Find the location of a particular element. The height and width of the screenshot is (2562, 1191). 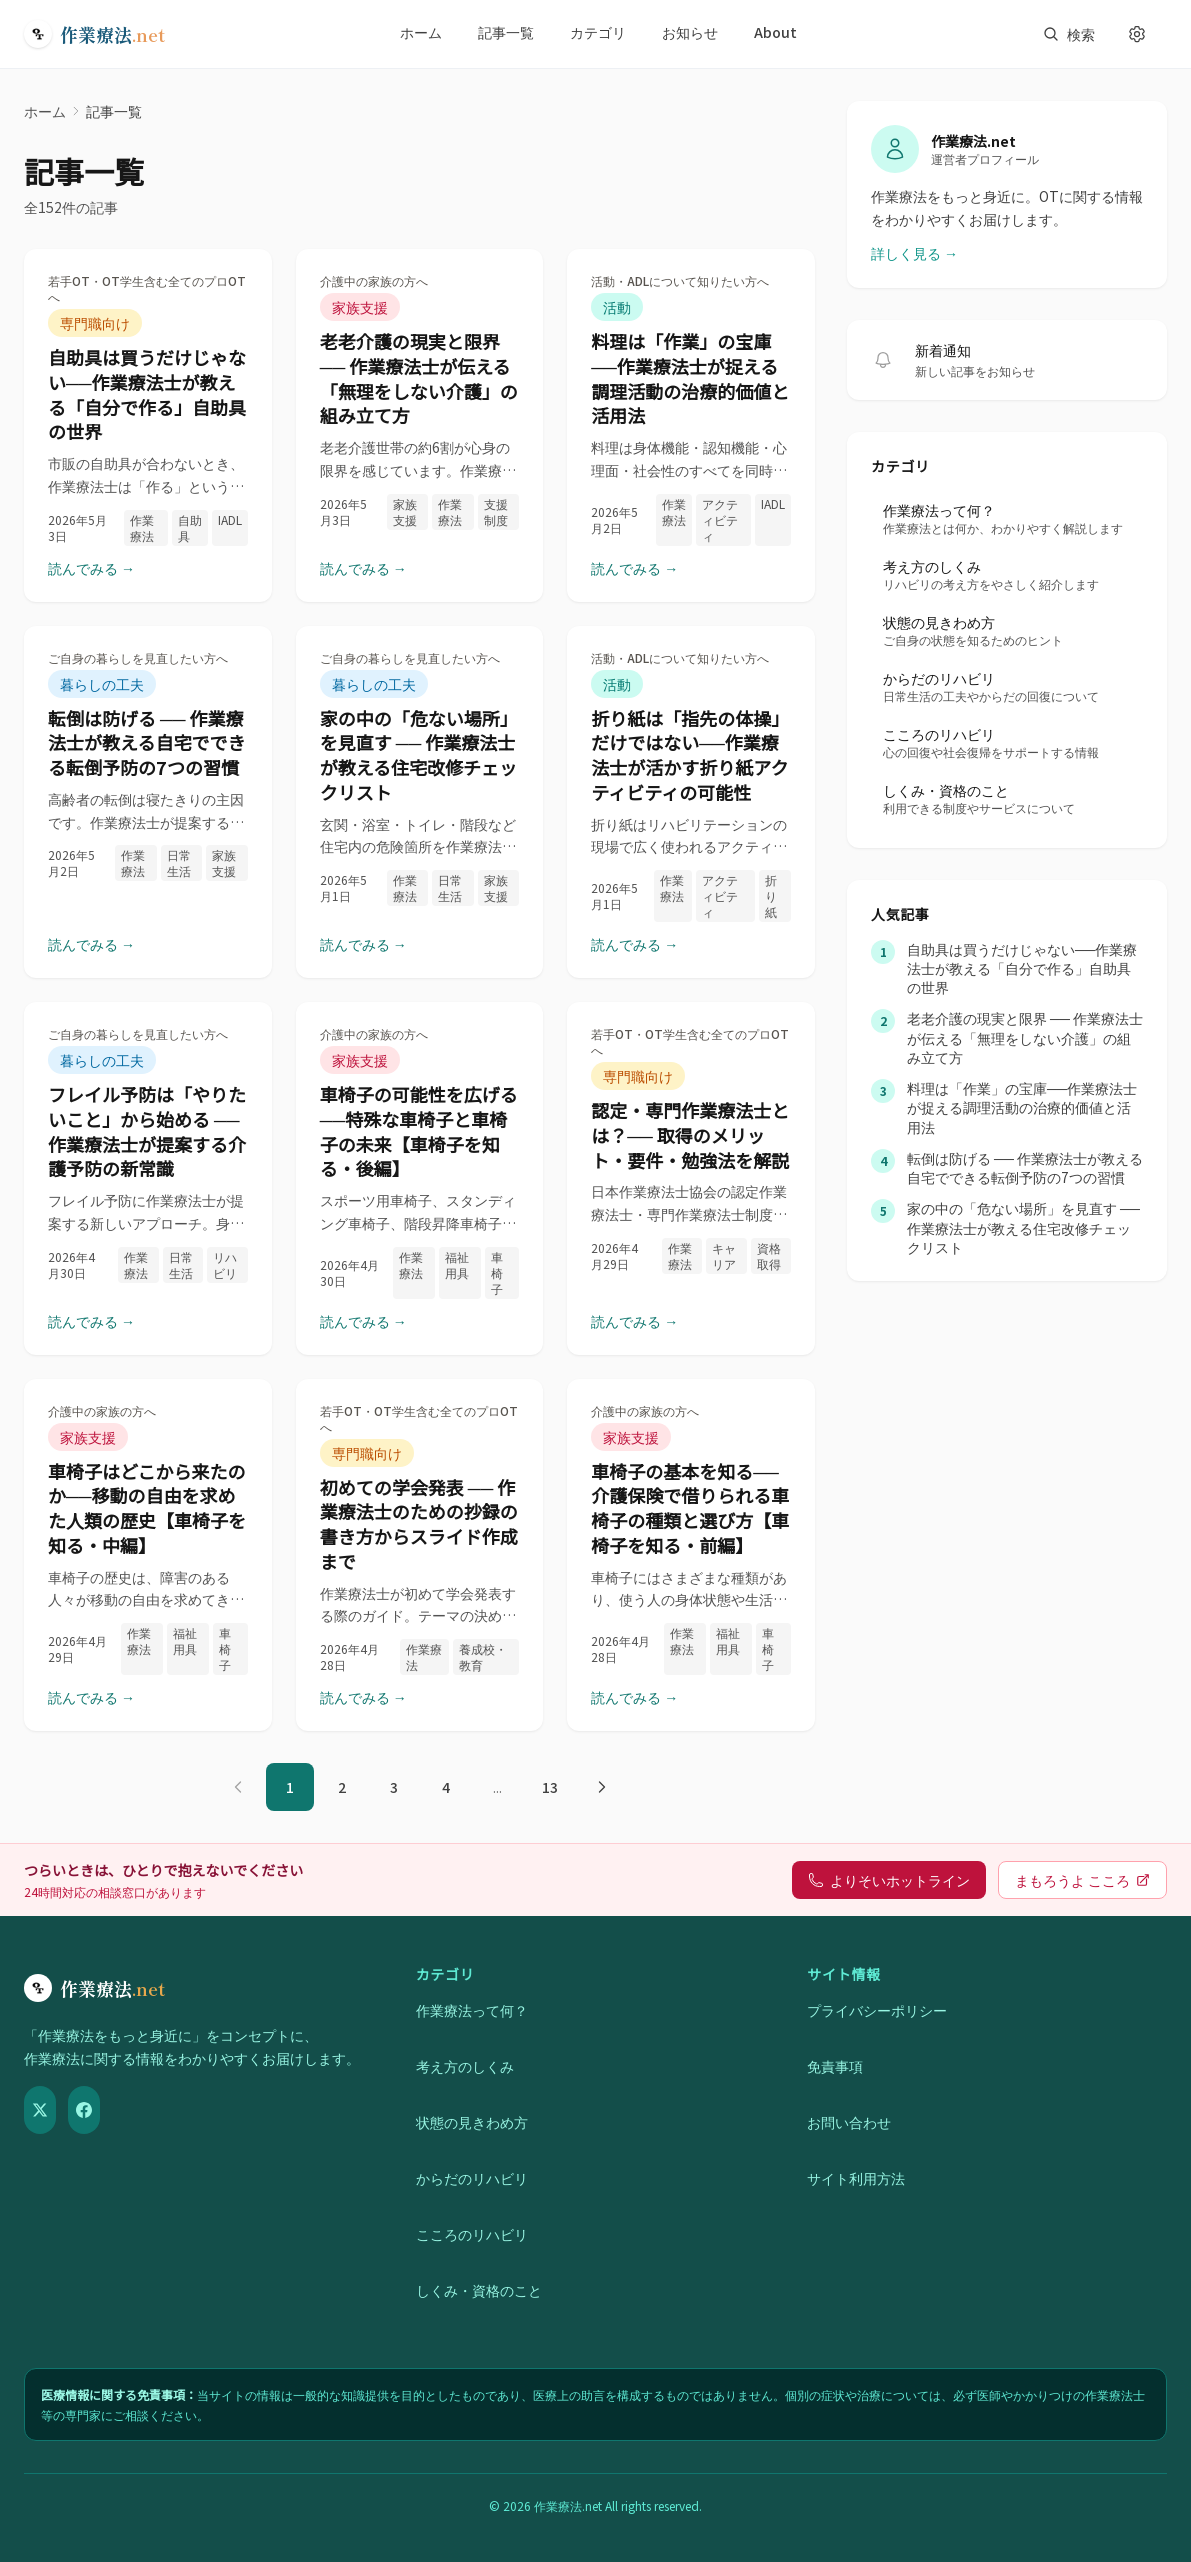

詳しく見る → is located at coordinates (914, 253).